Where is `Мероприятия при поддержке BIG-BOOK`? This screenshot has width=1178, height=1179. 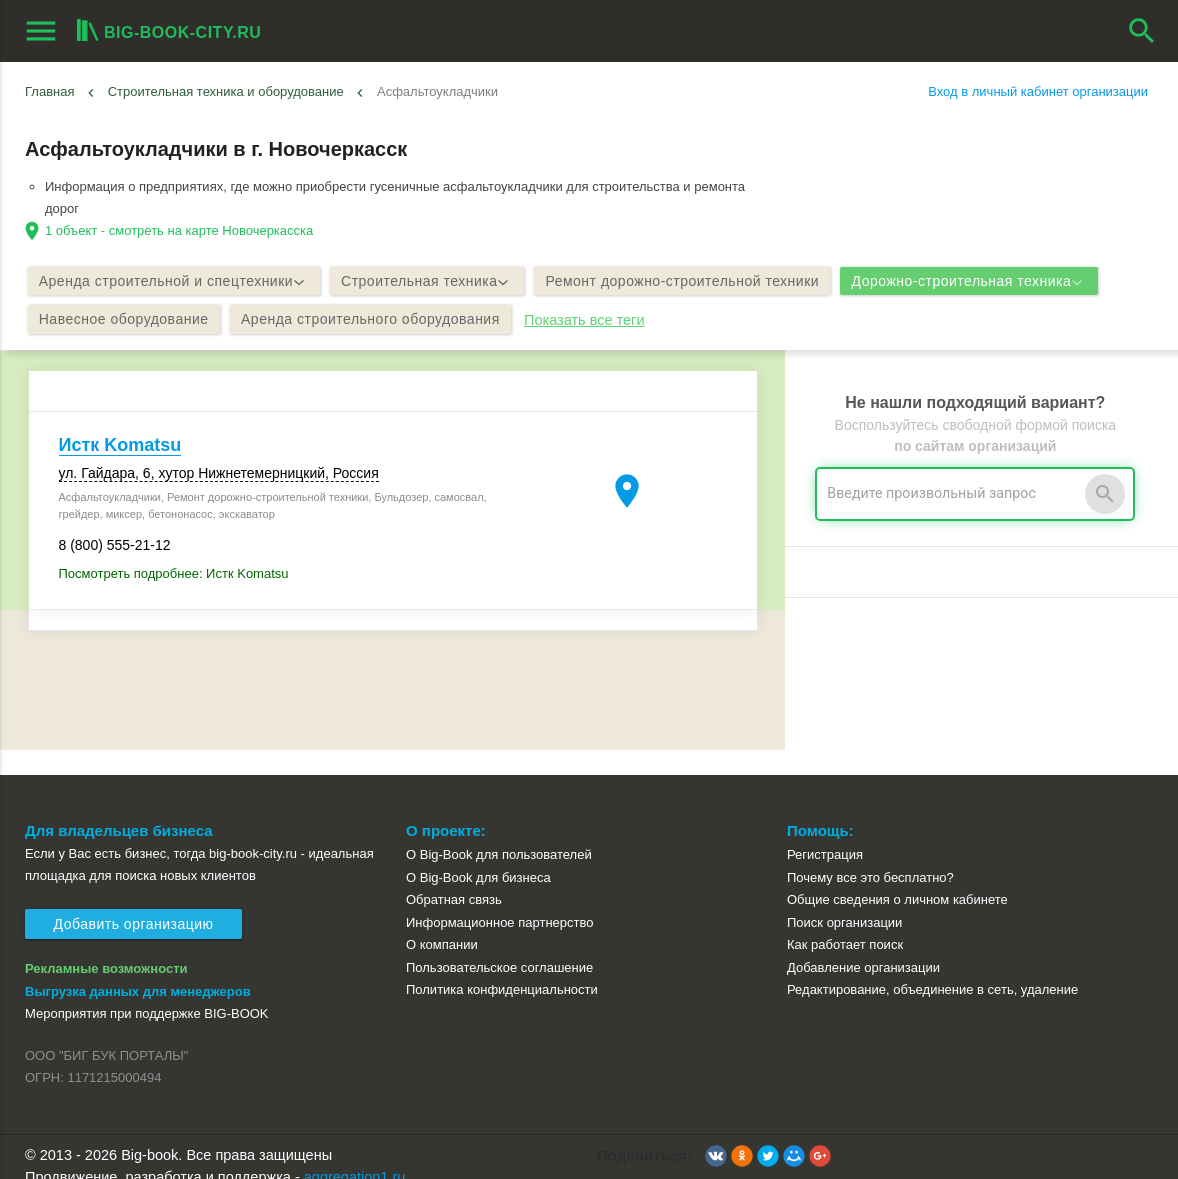
Мероприятия при поддержке BIG-BOOK is located at coordinates (147, 991).